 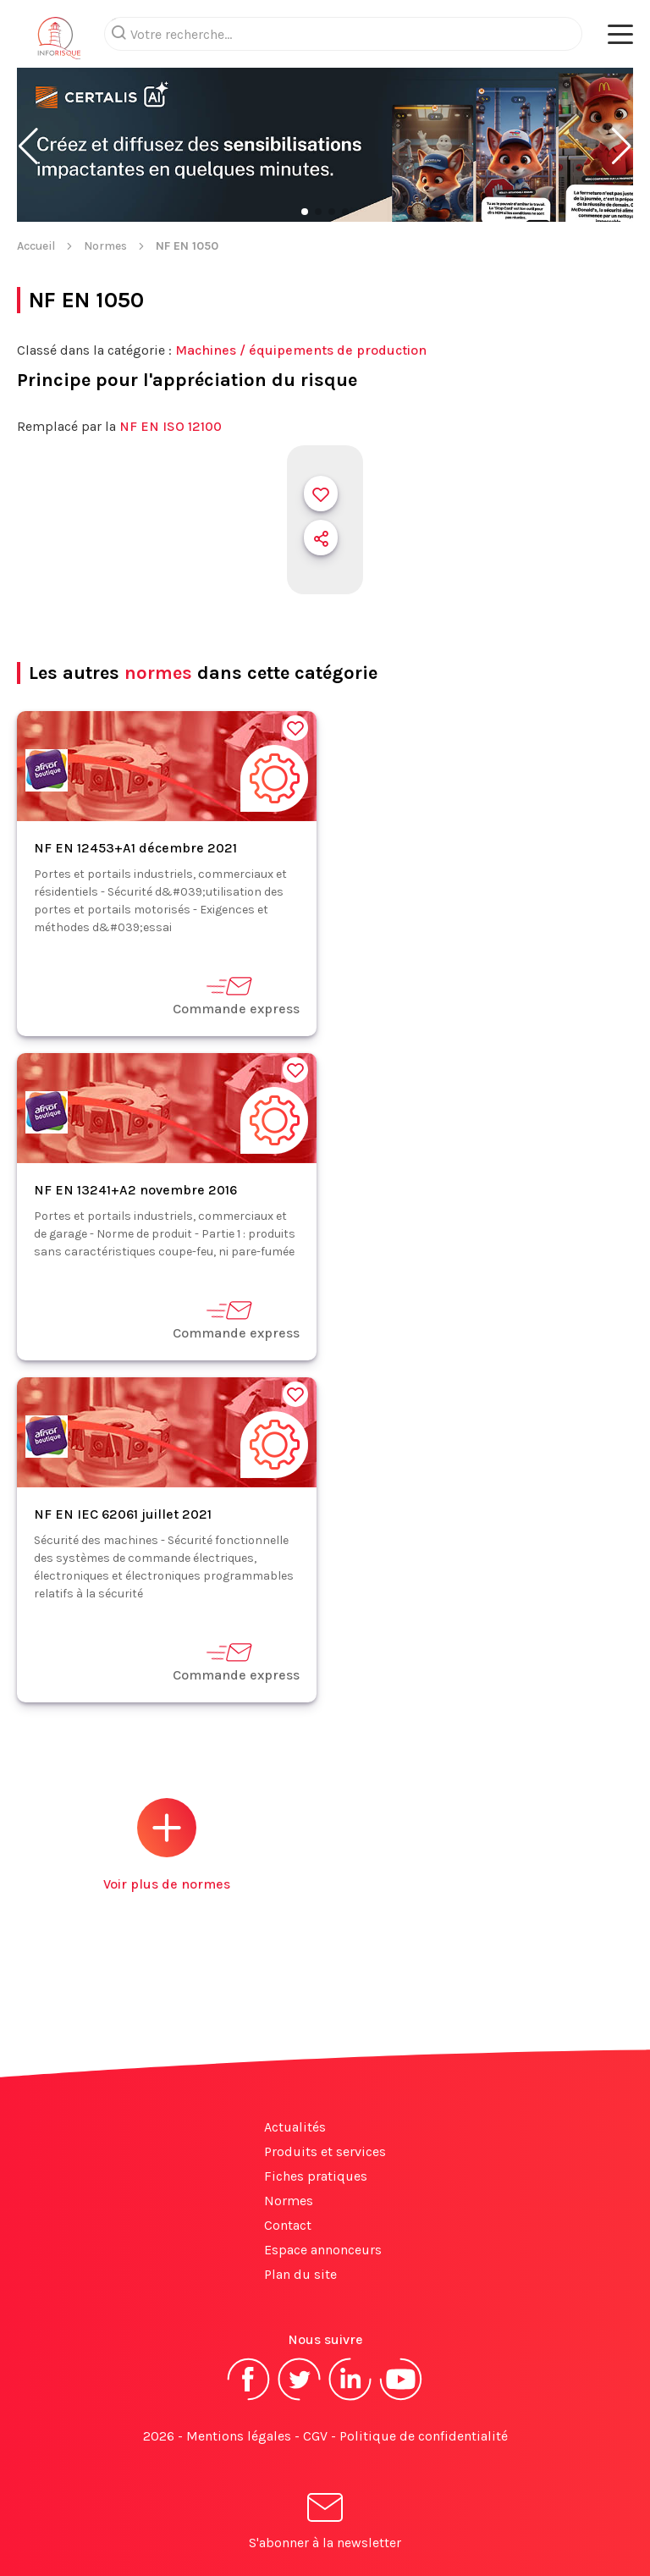 What do you see at coordinates (238, 2436) in the screenshot?
I see `Mentions légales` at bounding box center [238, 2436].